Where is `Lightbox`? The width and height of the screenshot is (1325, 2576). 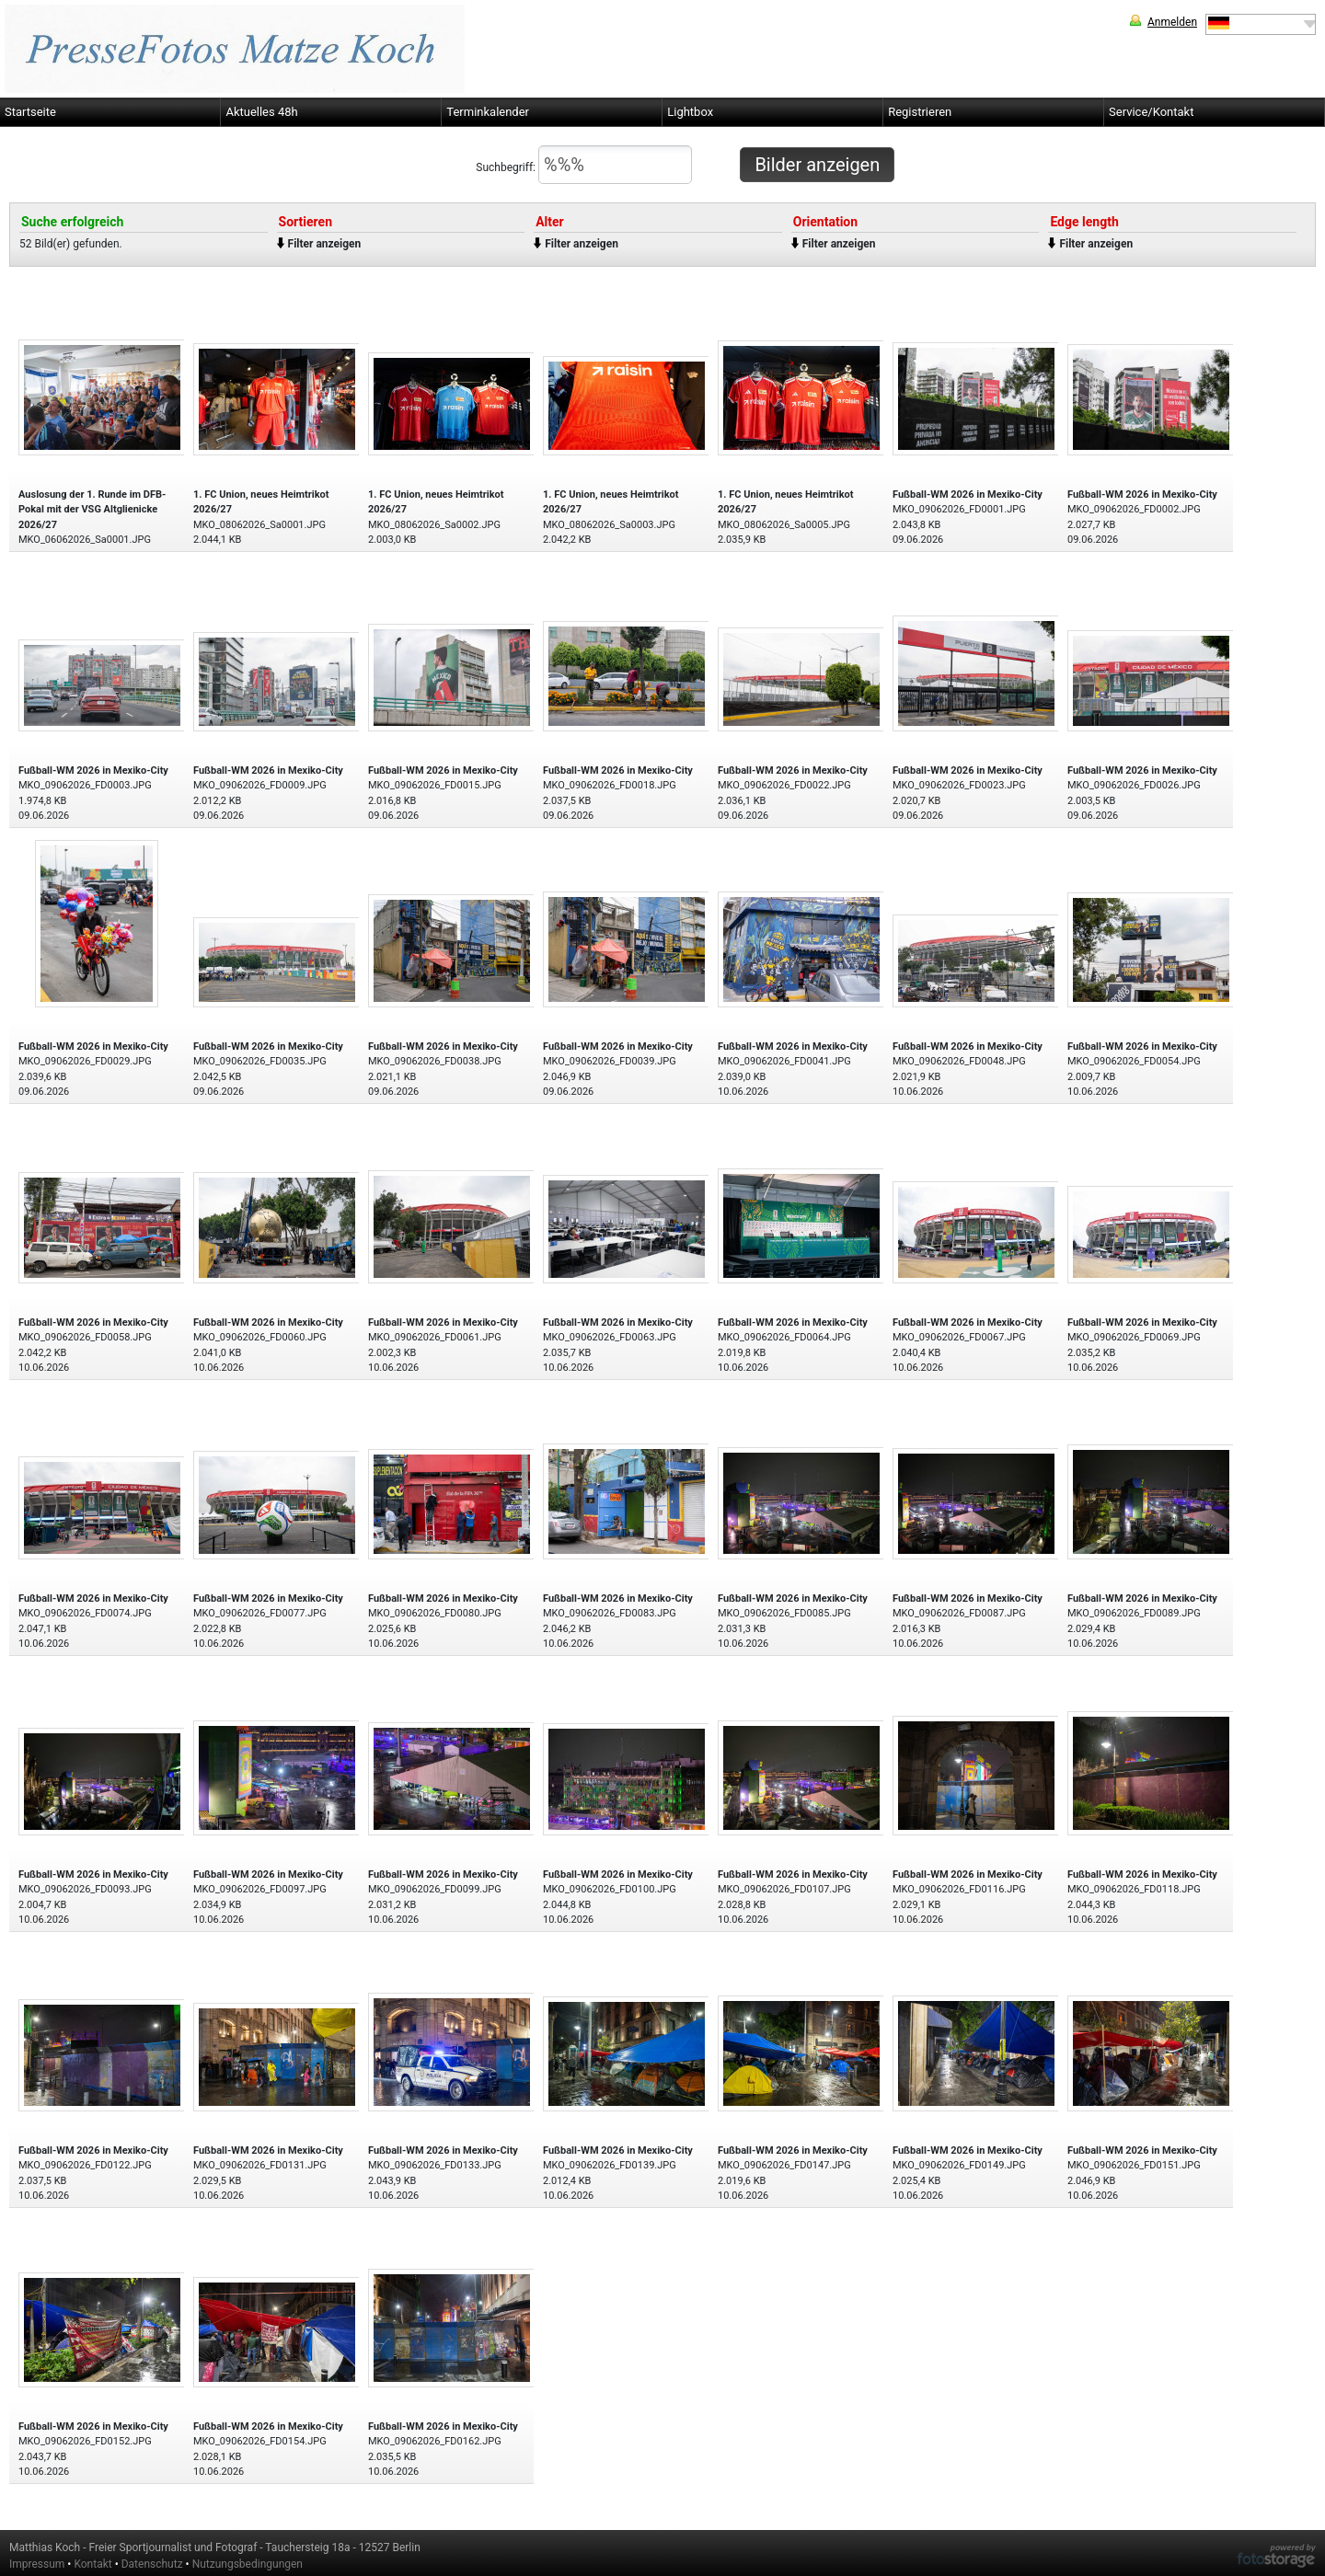 Lightbox is located at coordinates (690, 112).